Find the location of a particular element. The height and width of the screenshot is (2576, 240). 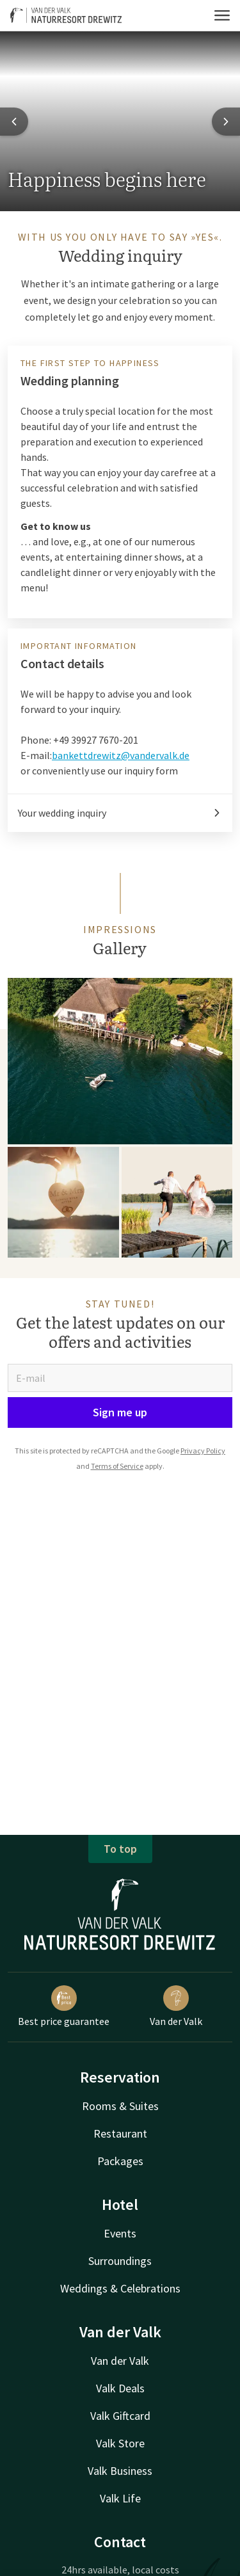

Valk Life is located at coordinates (120, 2498).